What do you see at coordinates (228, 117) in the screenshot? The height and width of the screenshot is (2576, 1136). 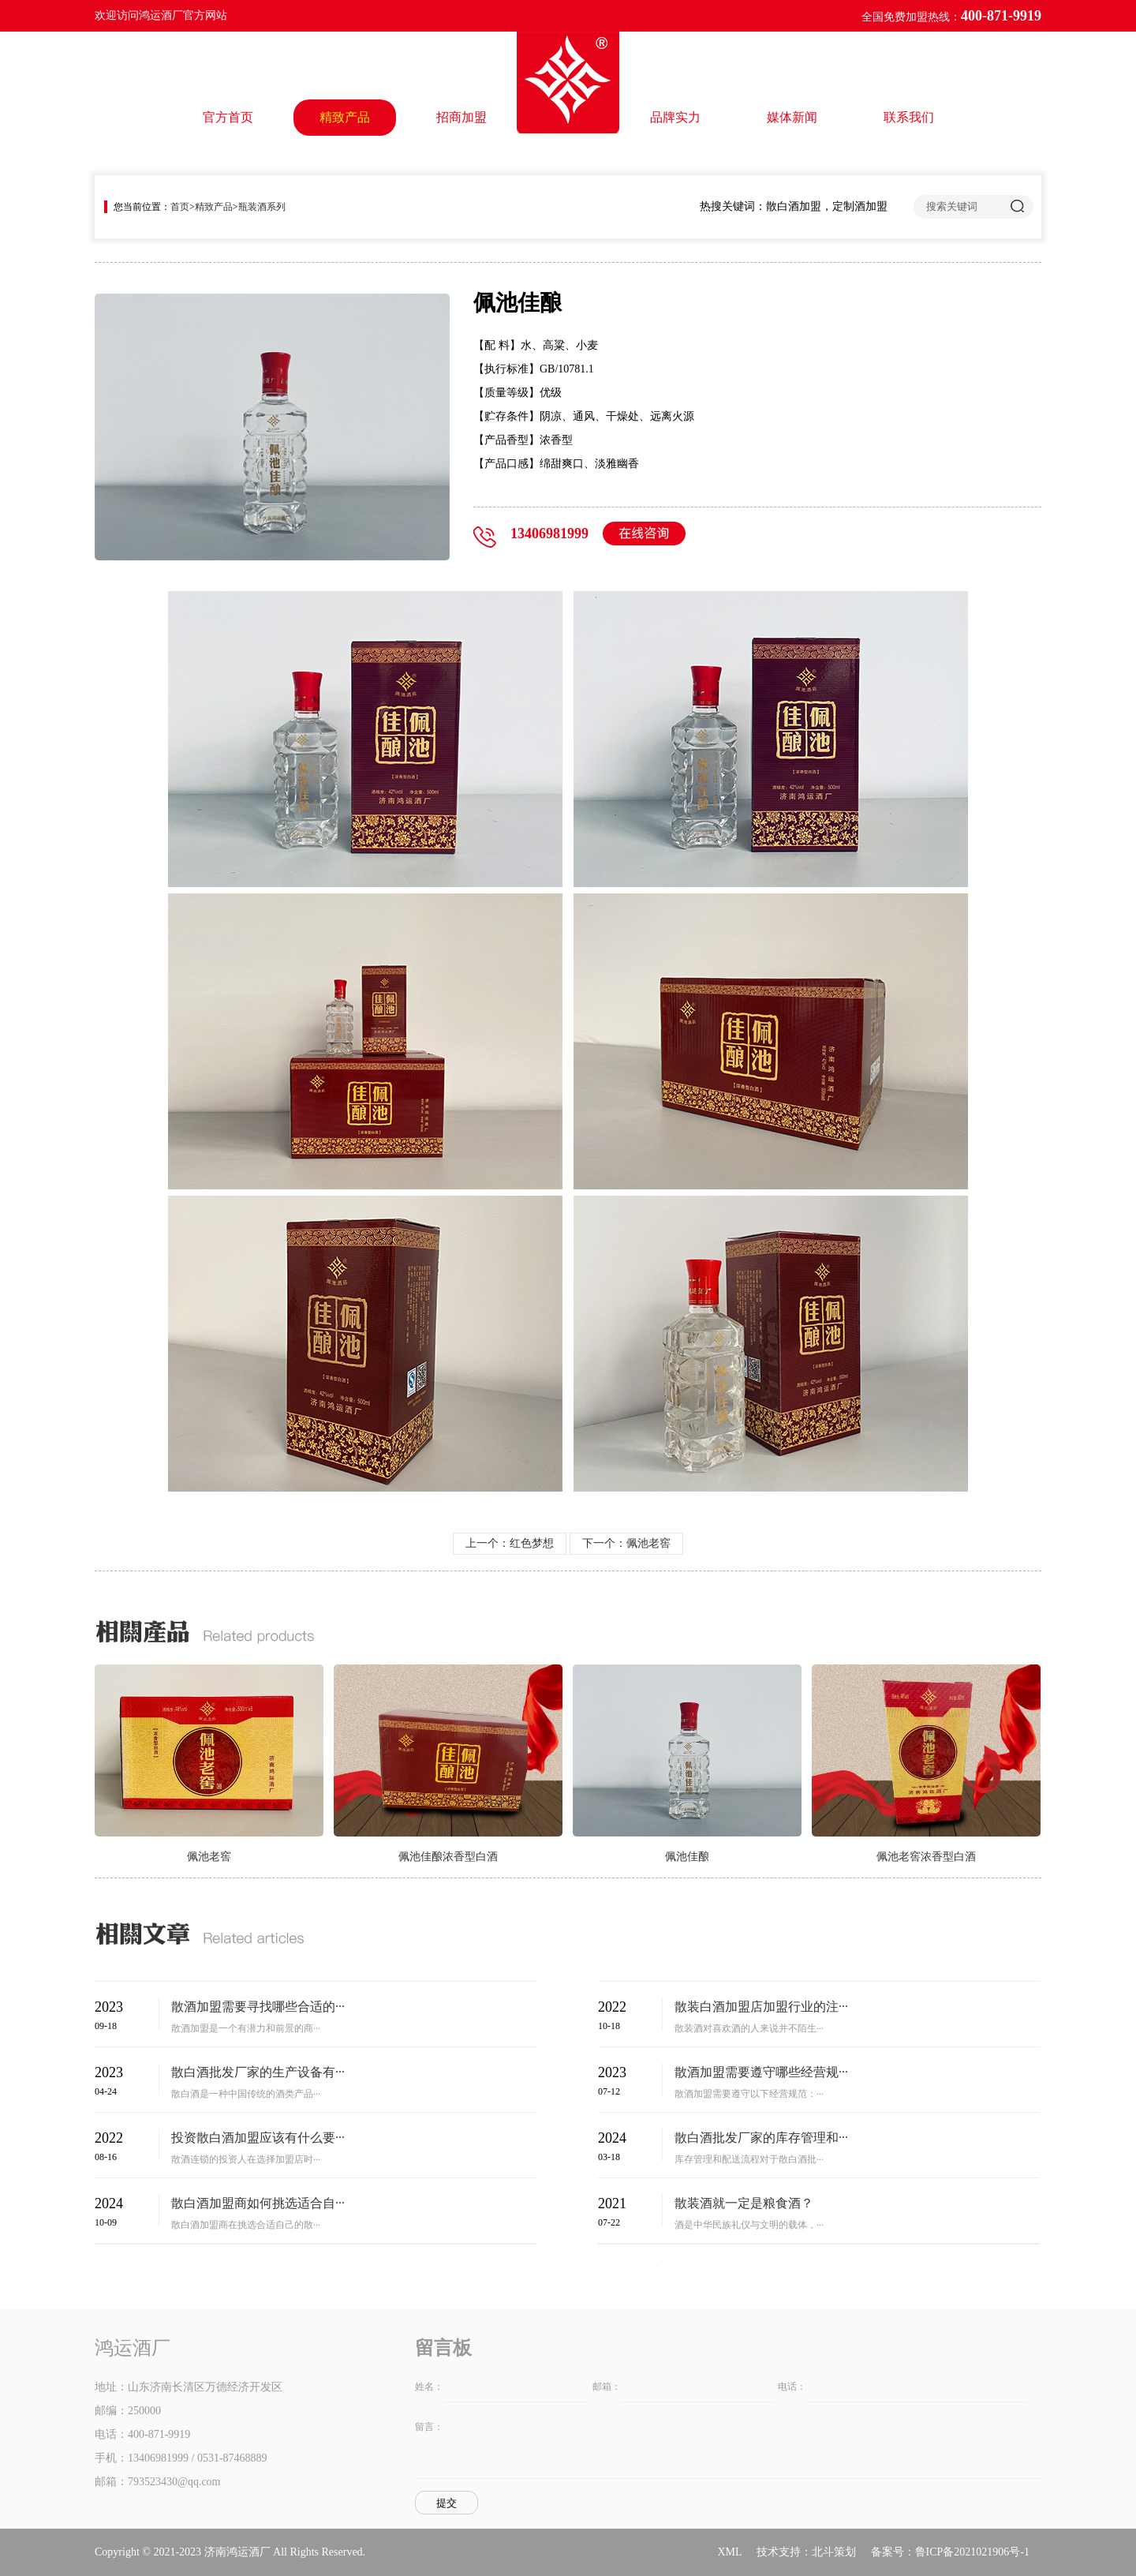 I see `官方首页` at bounding box center [228, 117].